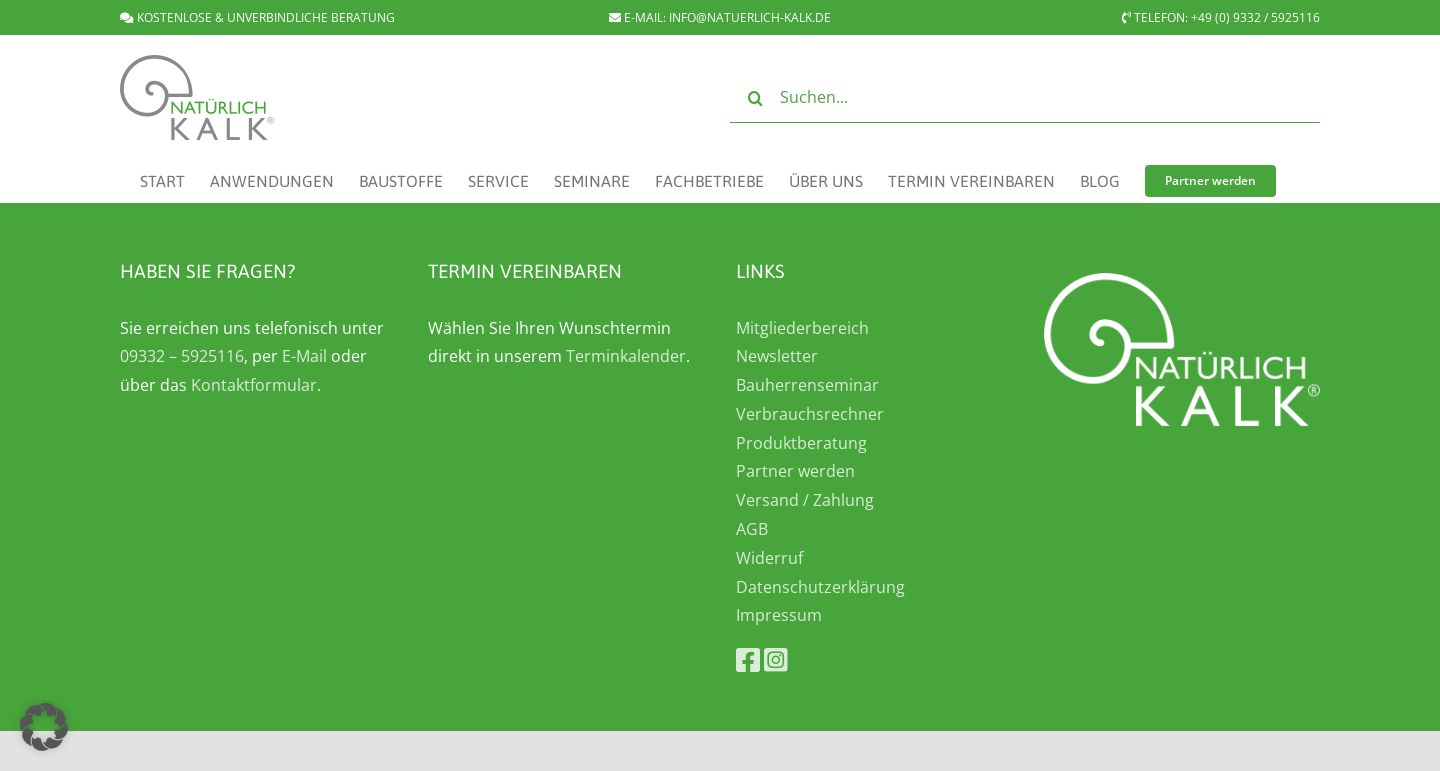  I want to click on Kontaktformular, so click(254, 385).